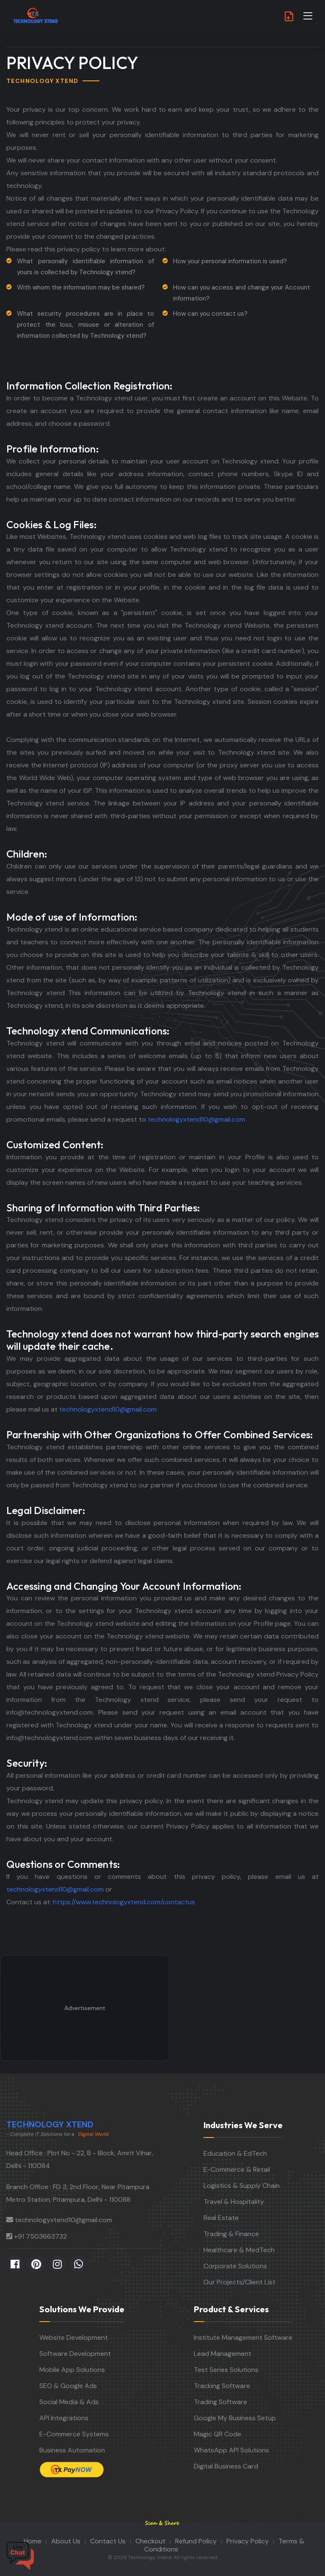  I want to click on Test Series Solutions, so click(226, 2369).